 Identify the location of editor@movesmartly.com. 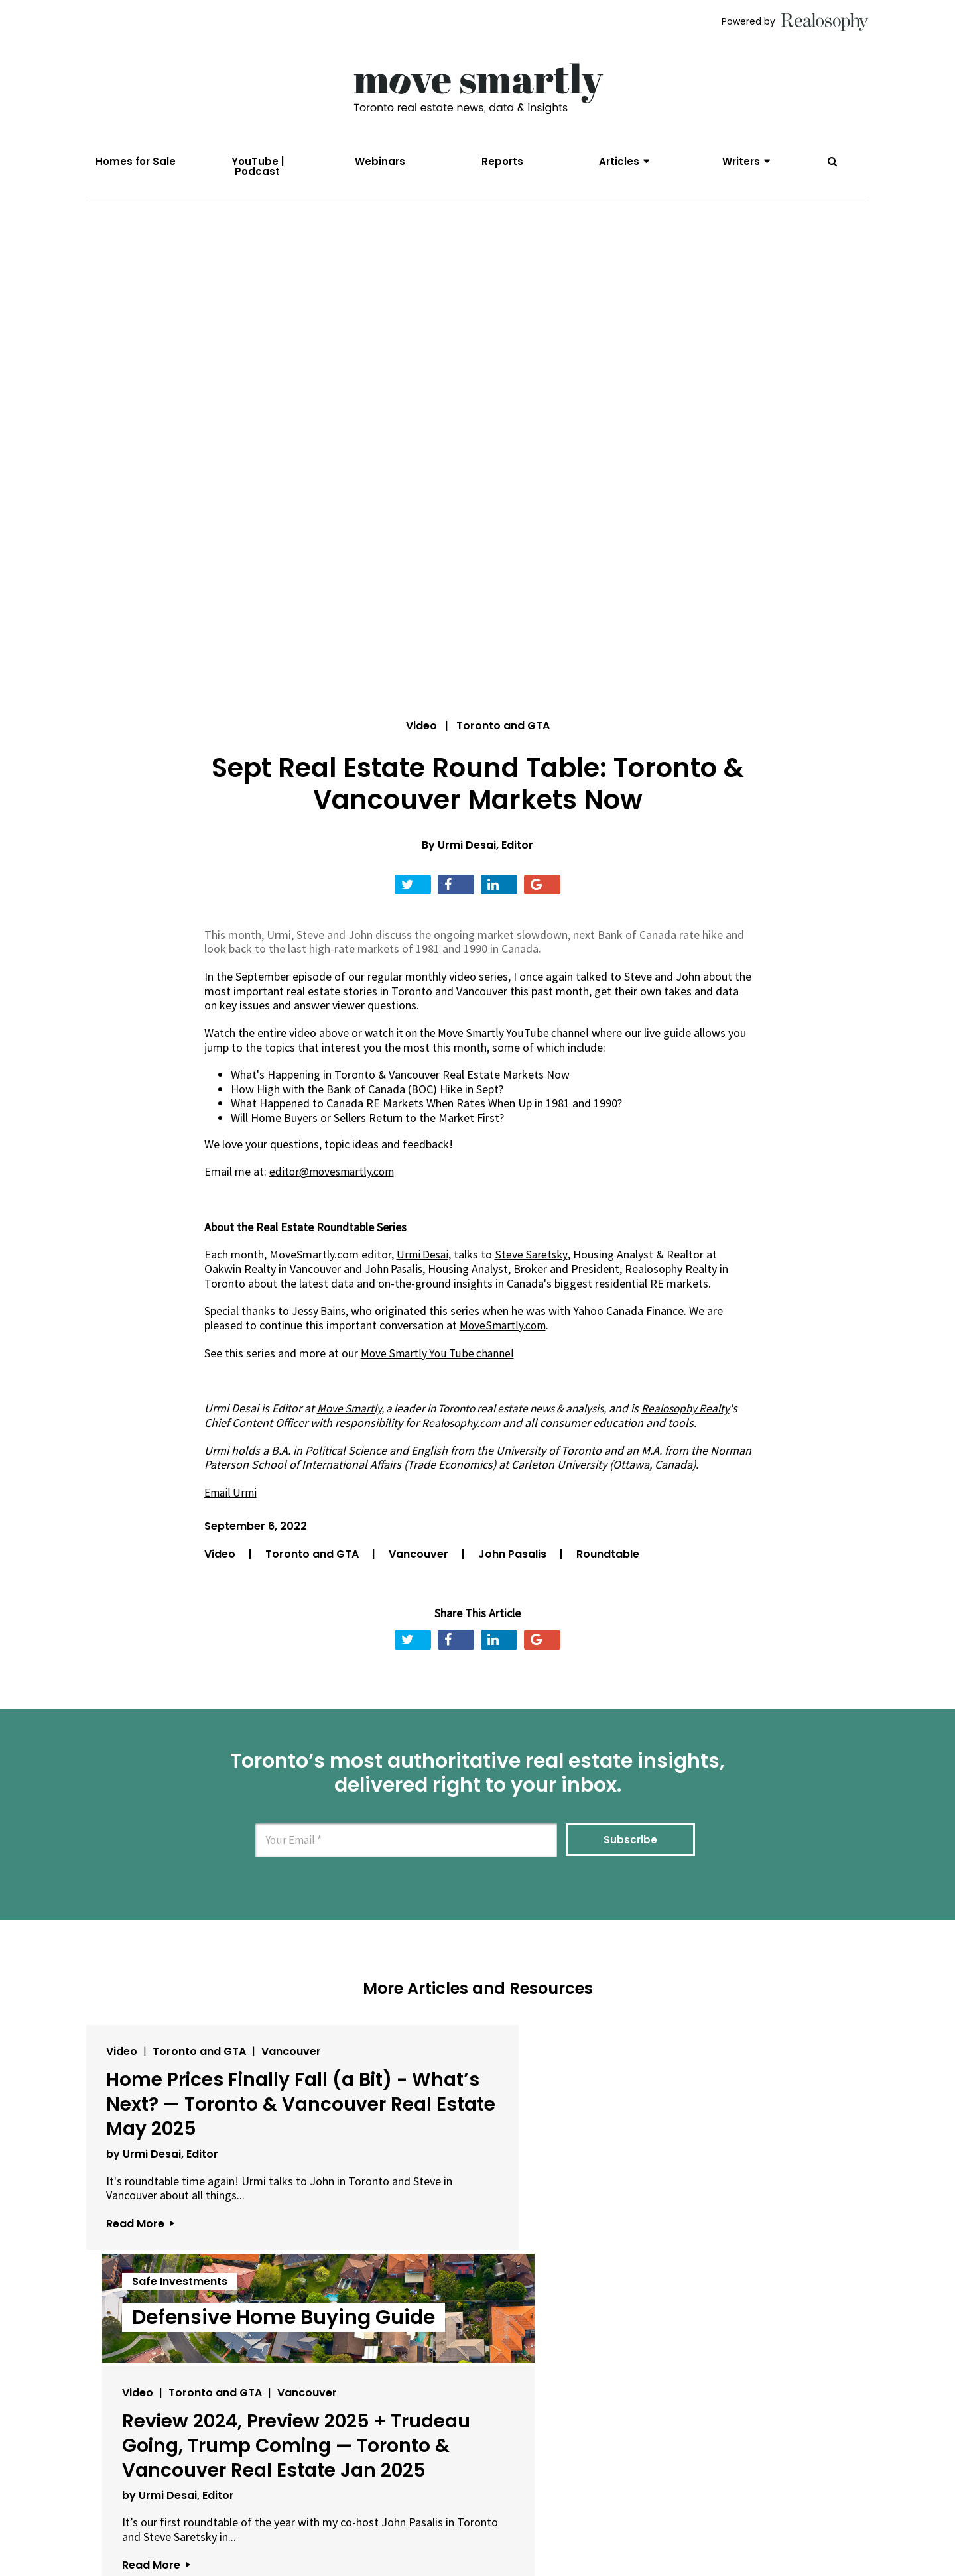
(334, 1182).